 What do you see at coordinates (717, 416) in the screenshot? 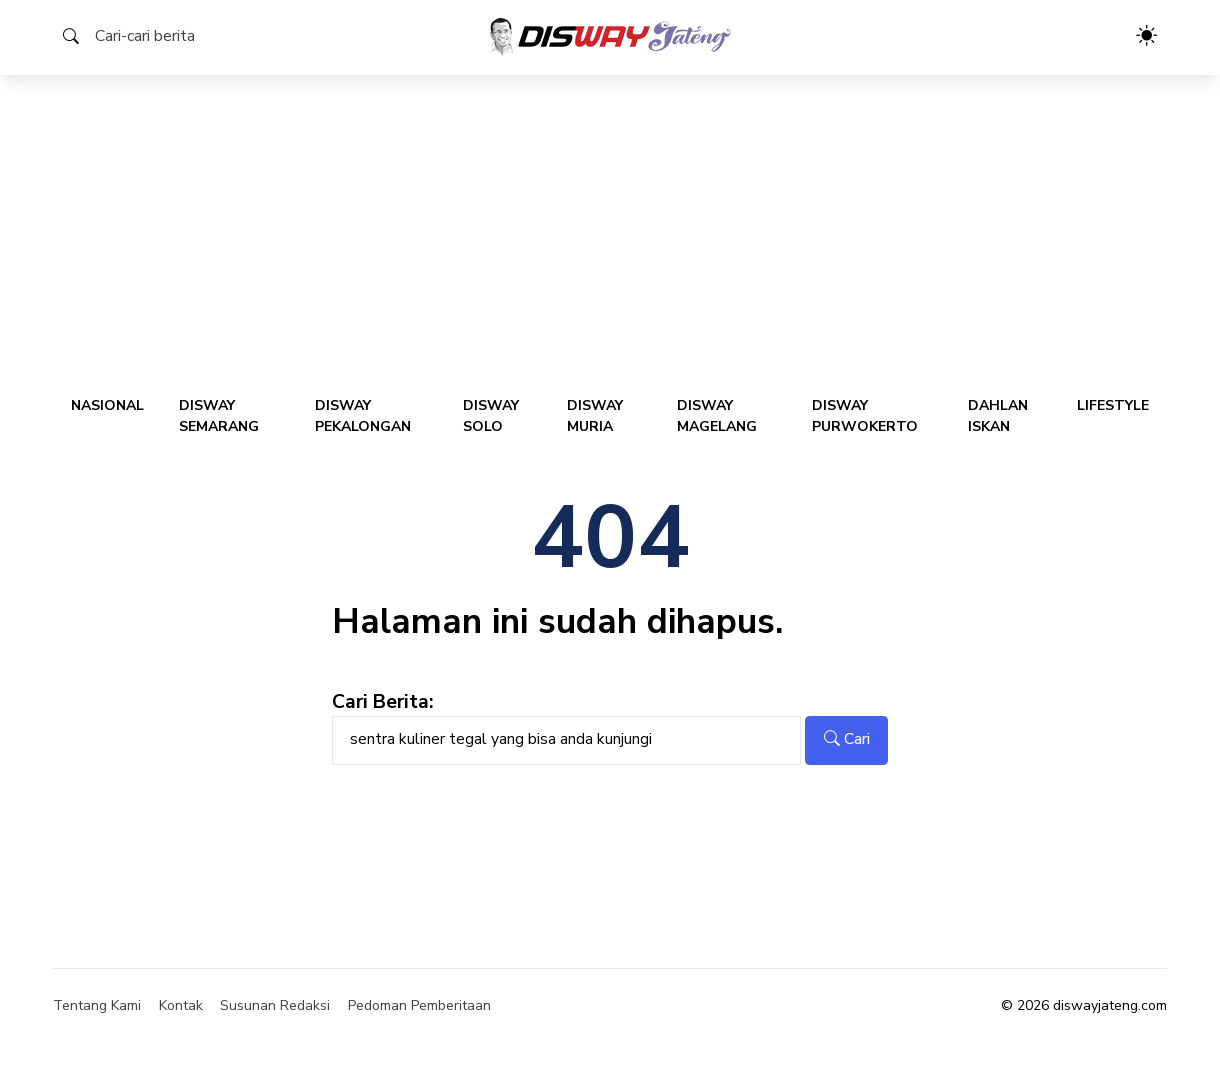
I see `Disway Magelang` at bounding box center [717, 416].